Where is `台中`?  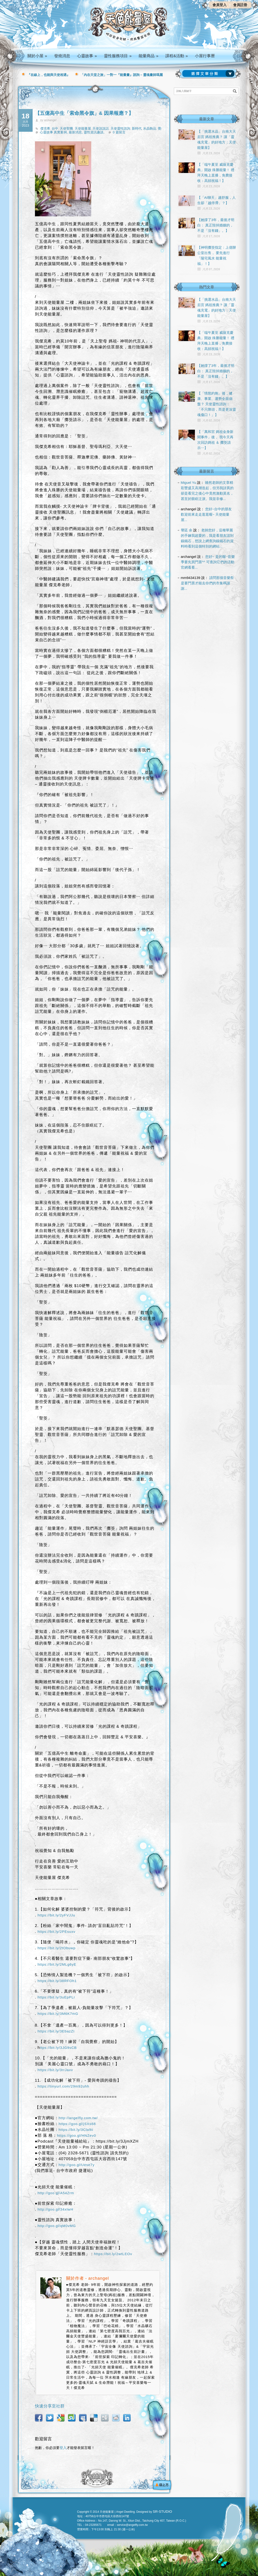
台中 is located at coordinates (55, 128).